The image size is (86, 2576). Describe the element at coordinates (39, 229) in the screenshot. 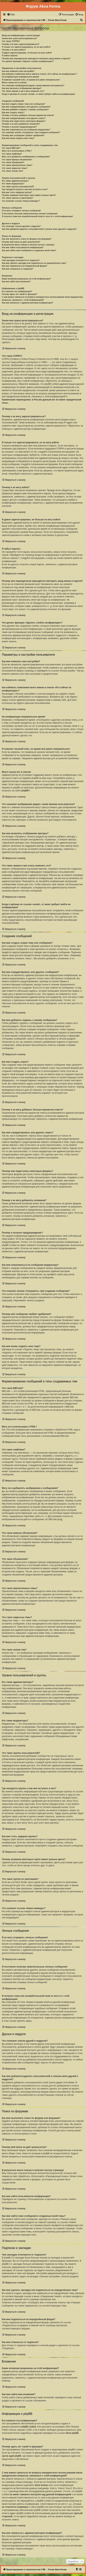

I see `Как мне добавлять/удалять пользователей в списках моих друзей и недругов?` at that location.